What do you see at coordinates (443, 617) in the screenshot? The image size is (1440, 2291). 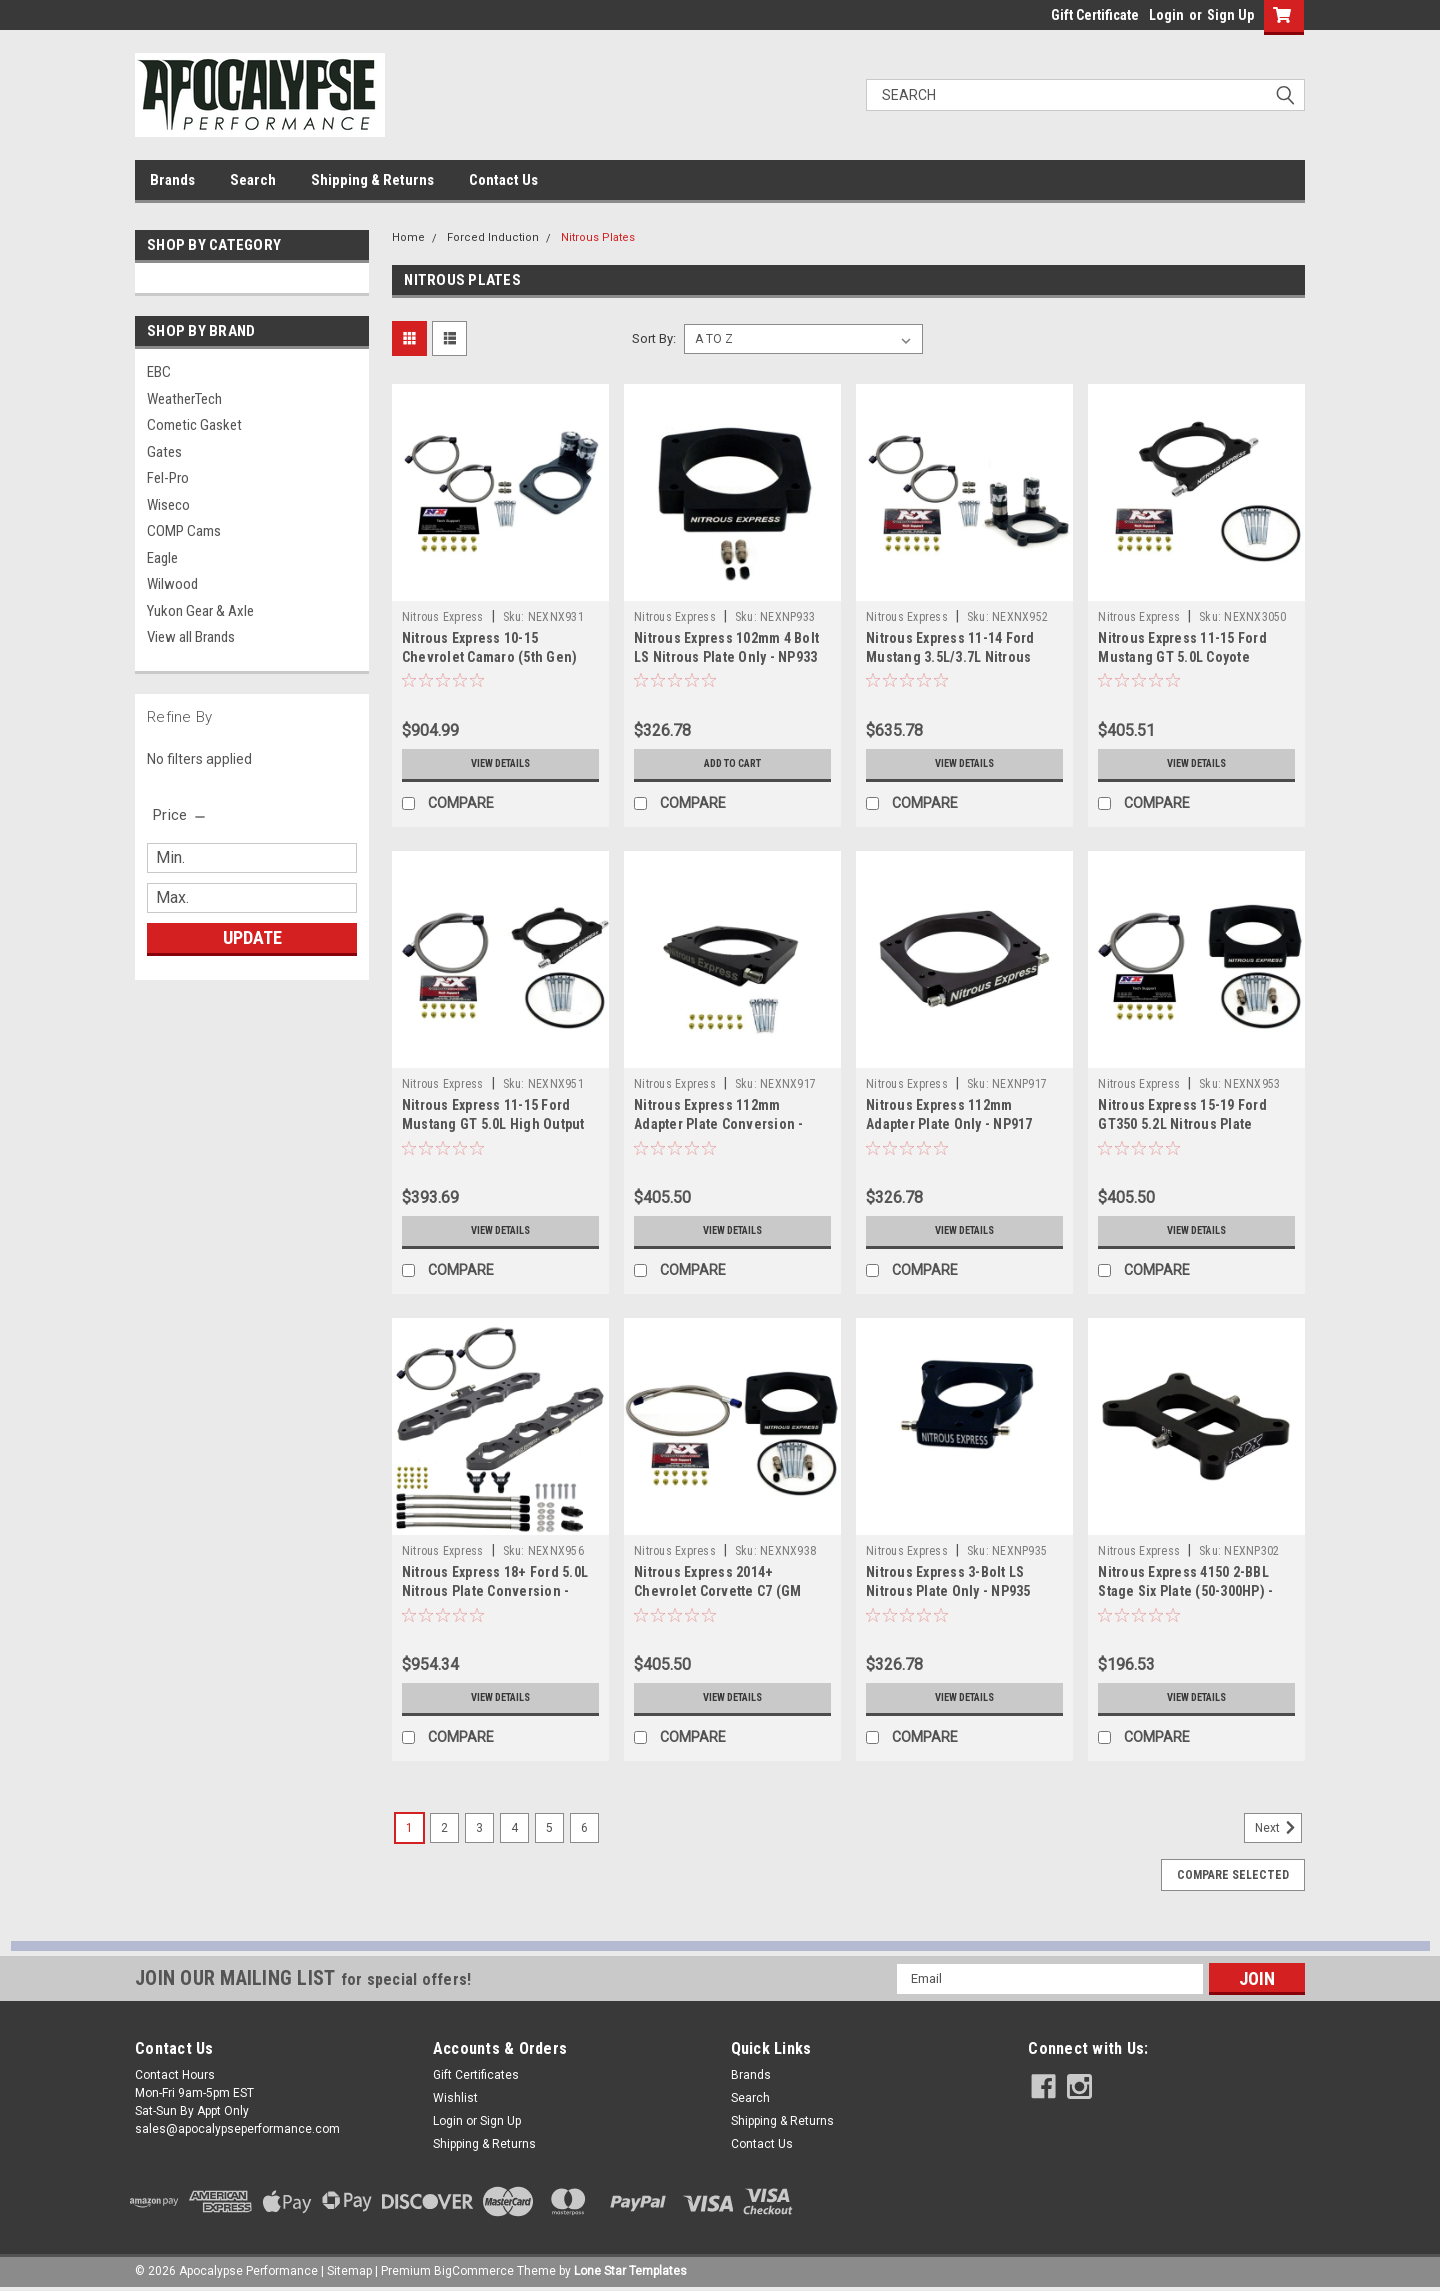 I see `Nitrous Express` at bounding box center [443, 617].